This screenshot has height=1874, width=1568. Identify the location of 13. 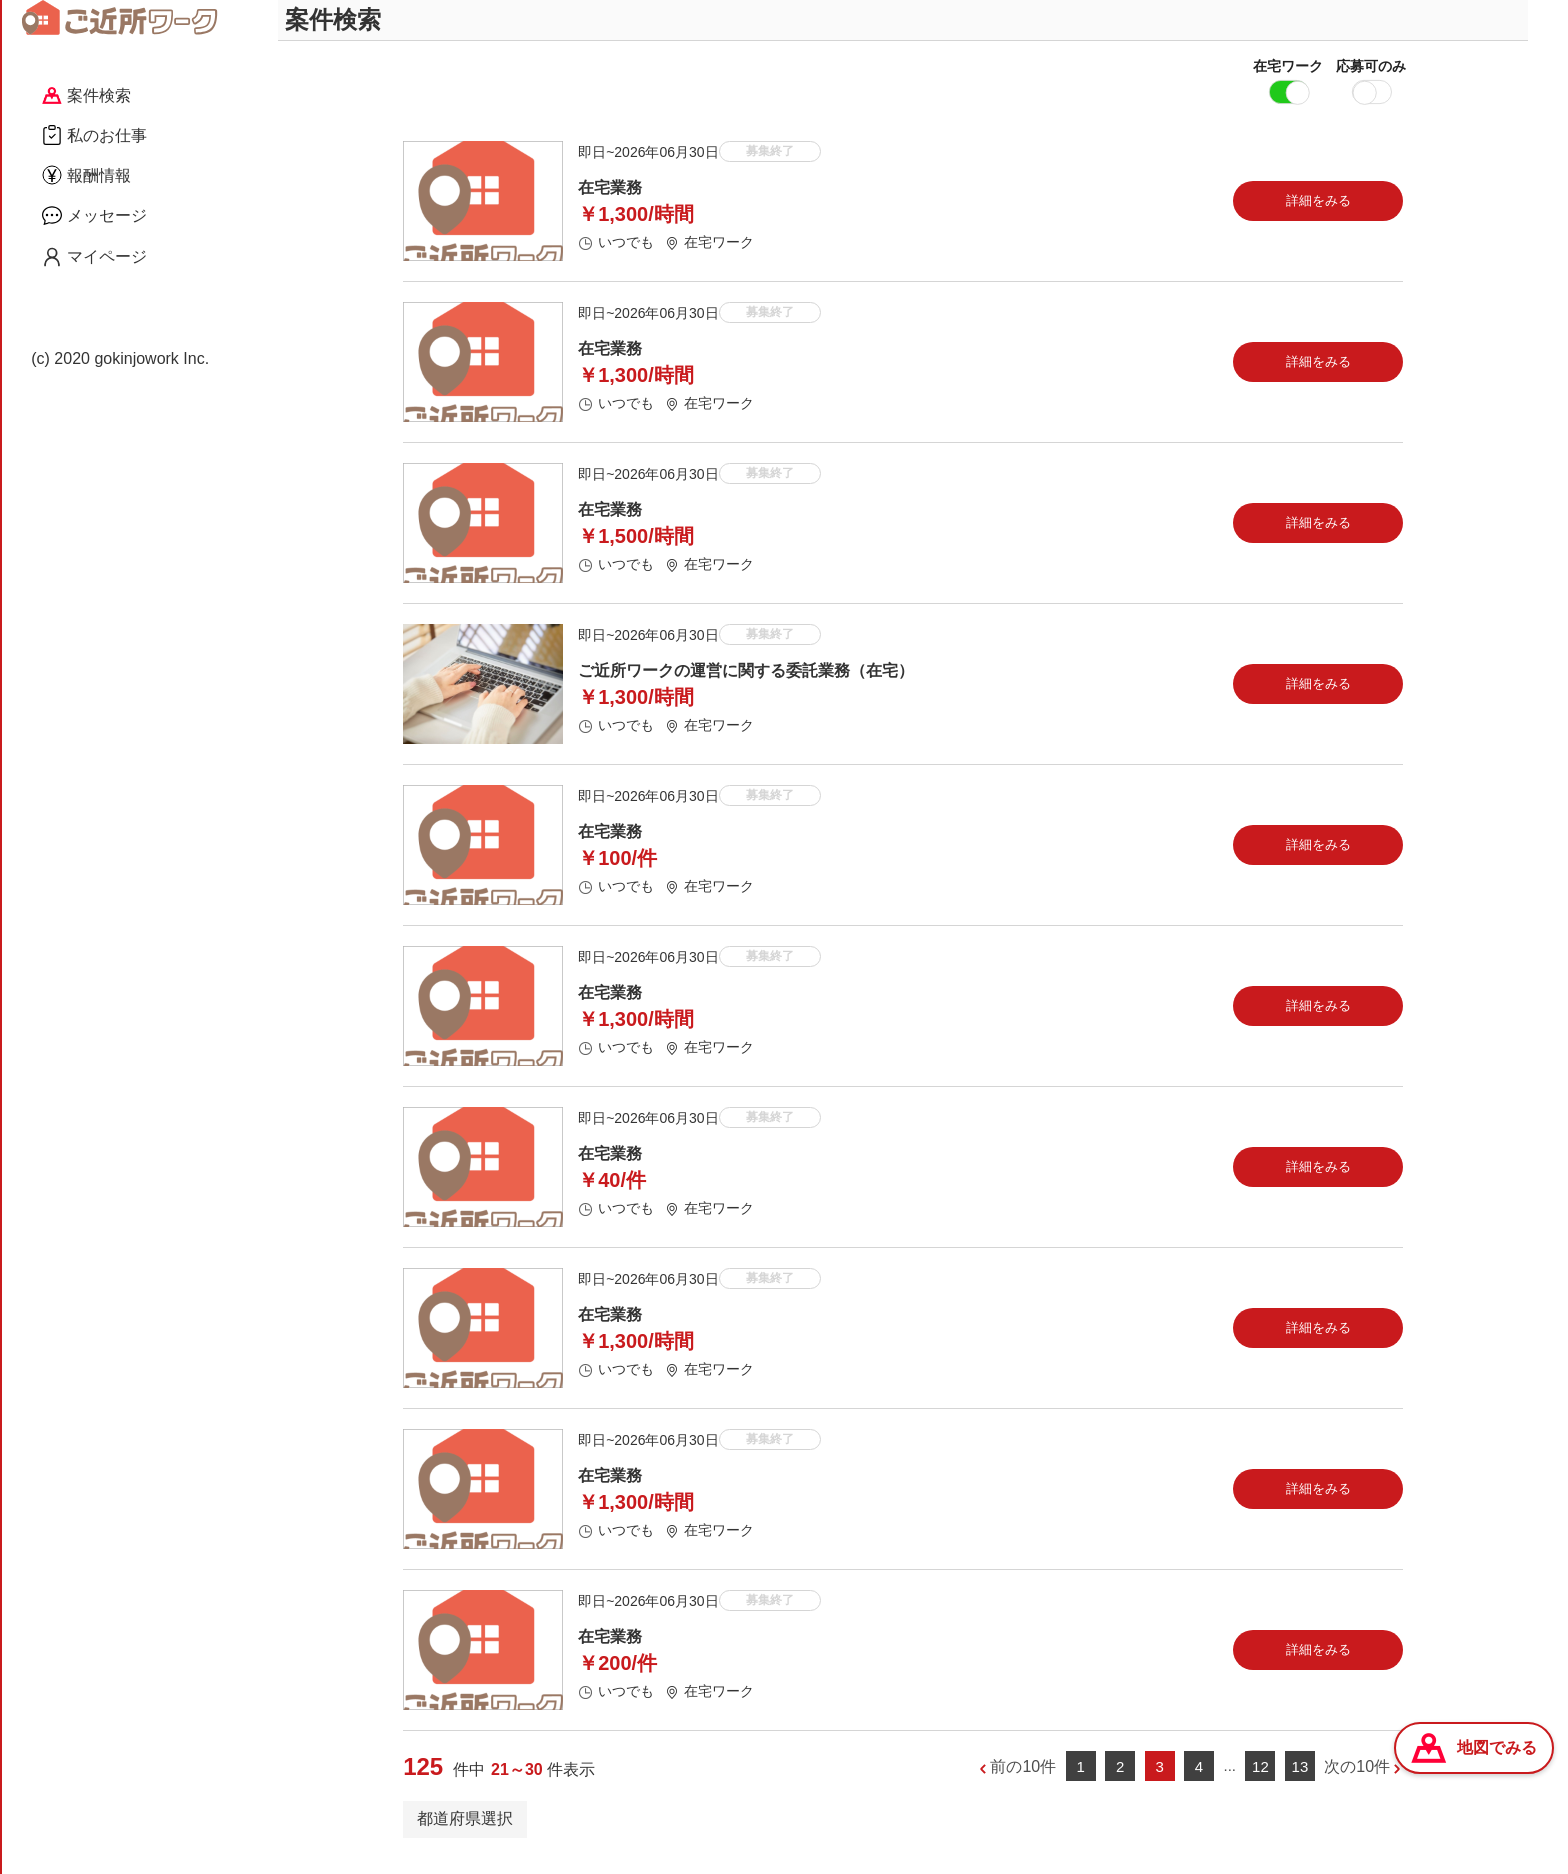
(1300, 1780).